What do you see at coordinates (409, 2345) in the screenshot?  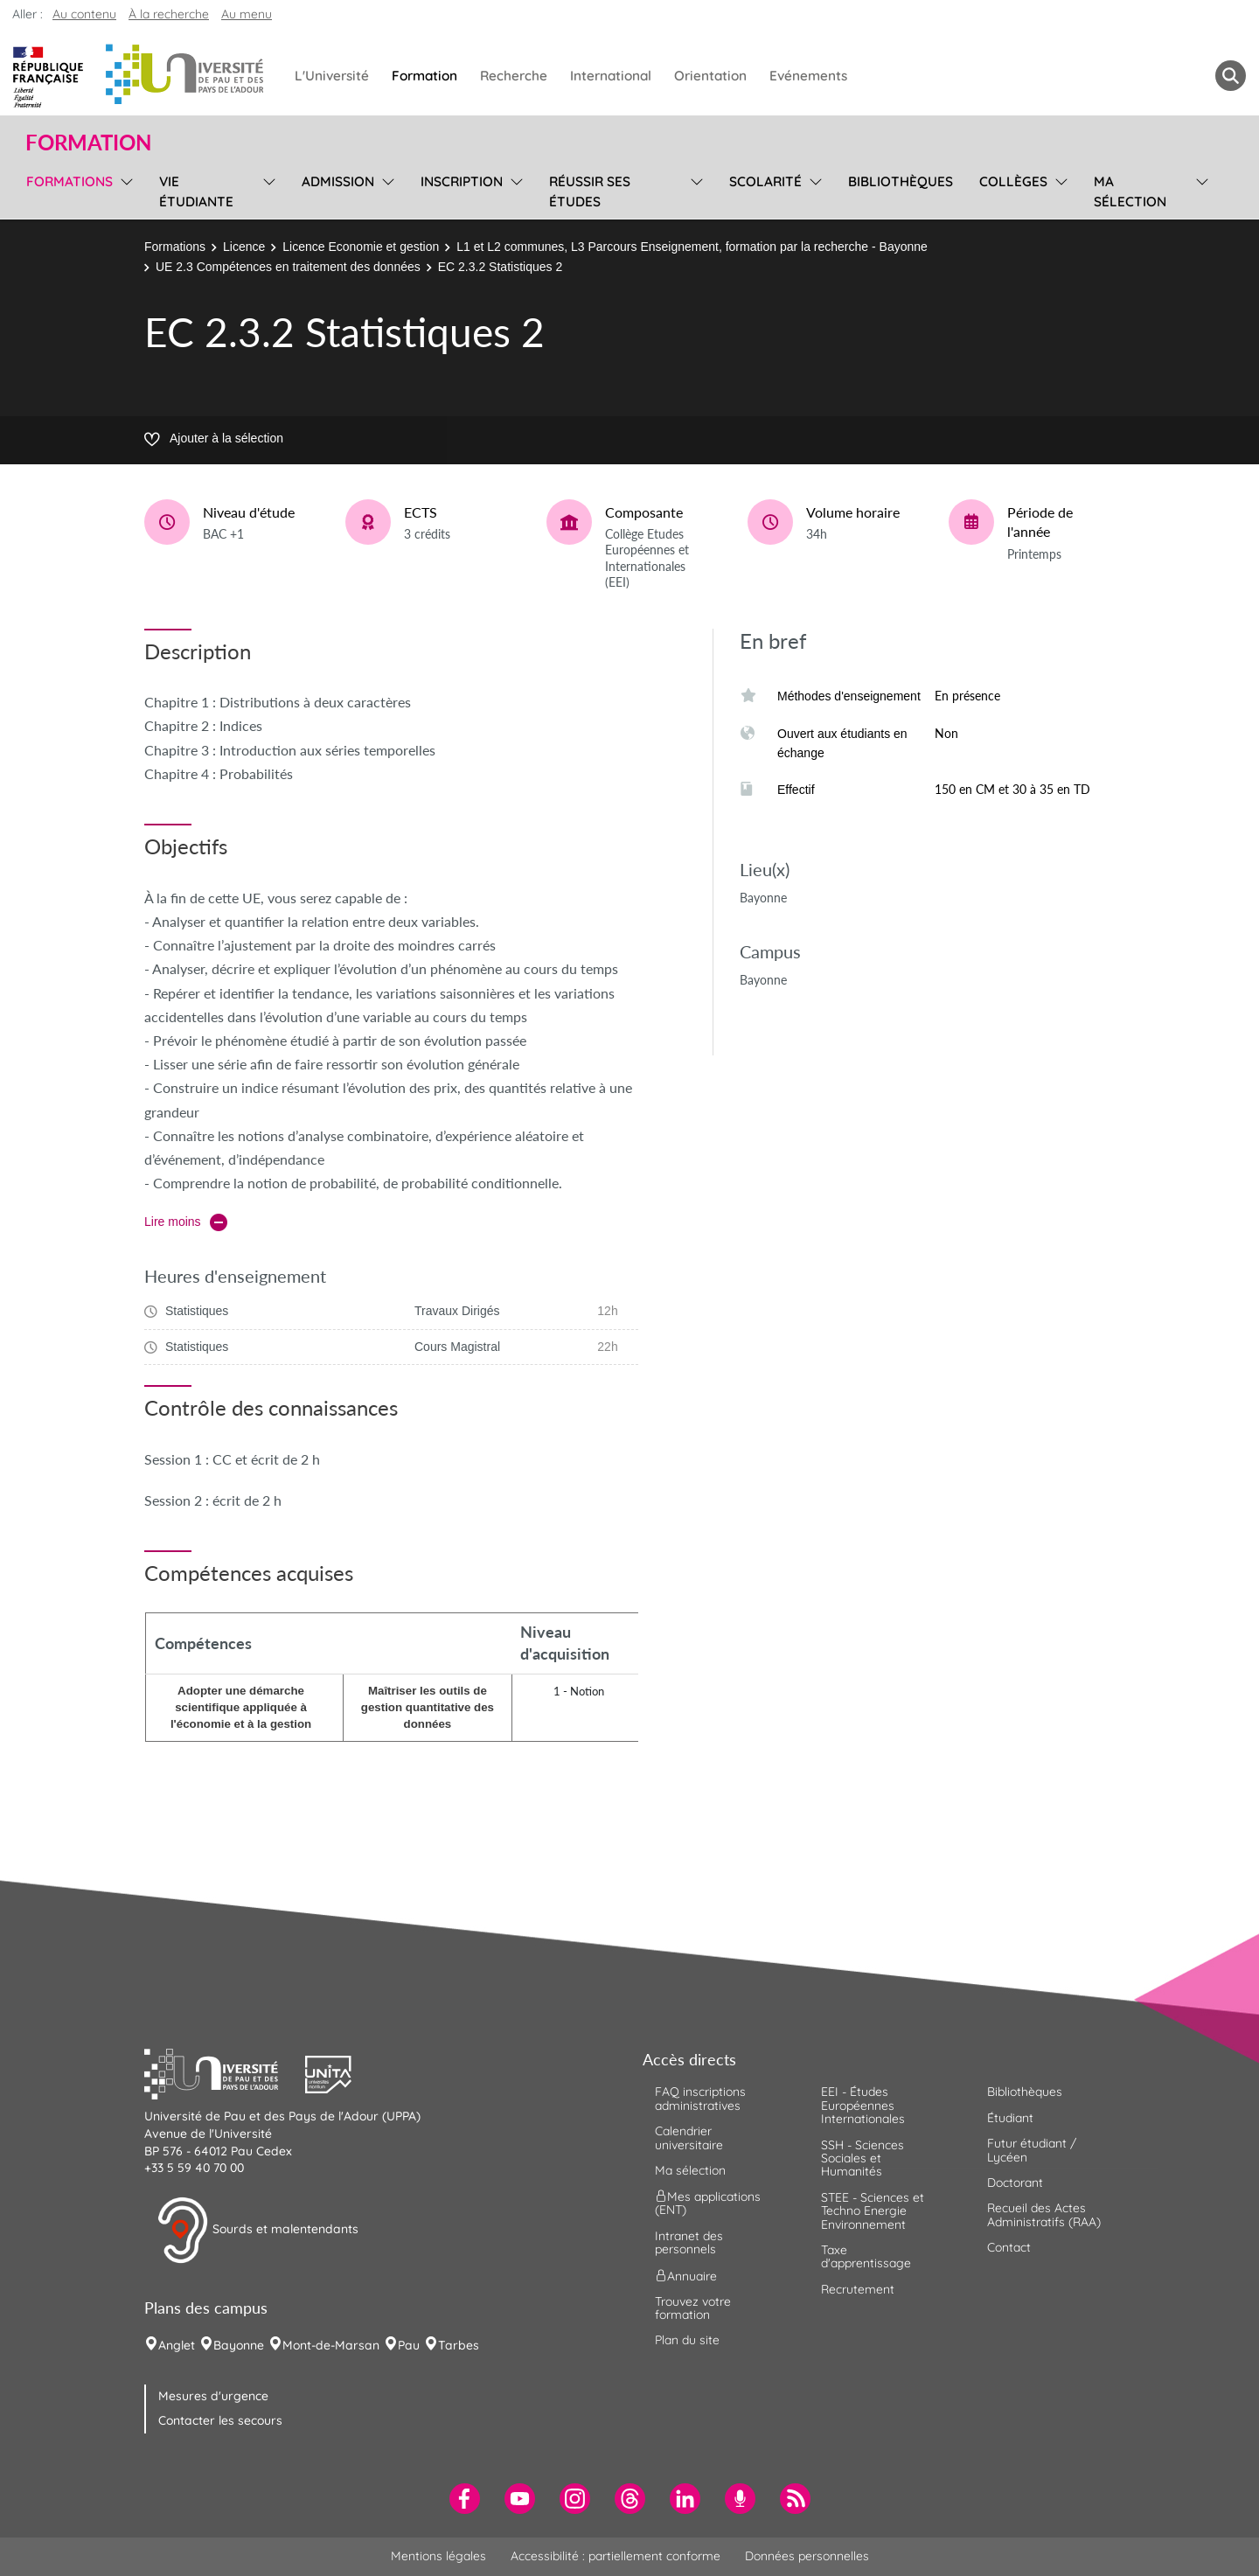 I see `Pau [menuitem]` at bounding box center [409, 2345].